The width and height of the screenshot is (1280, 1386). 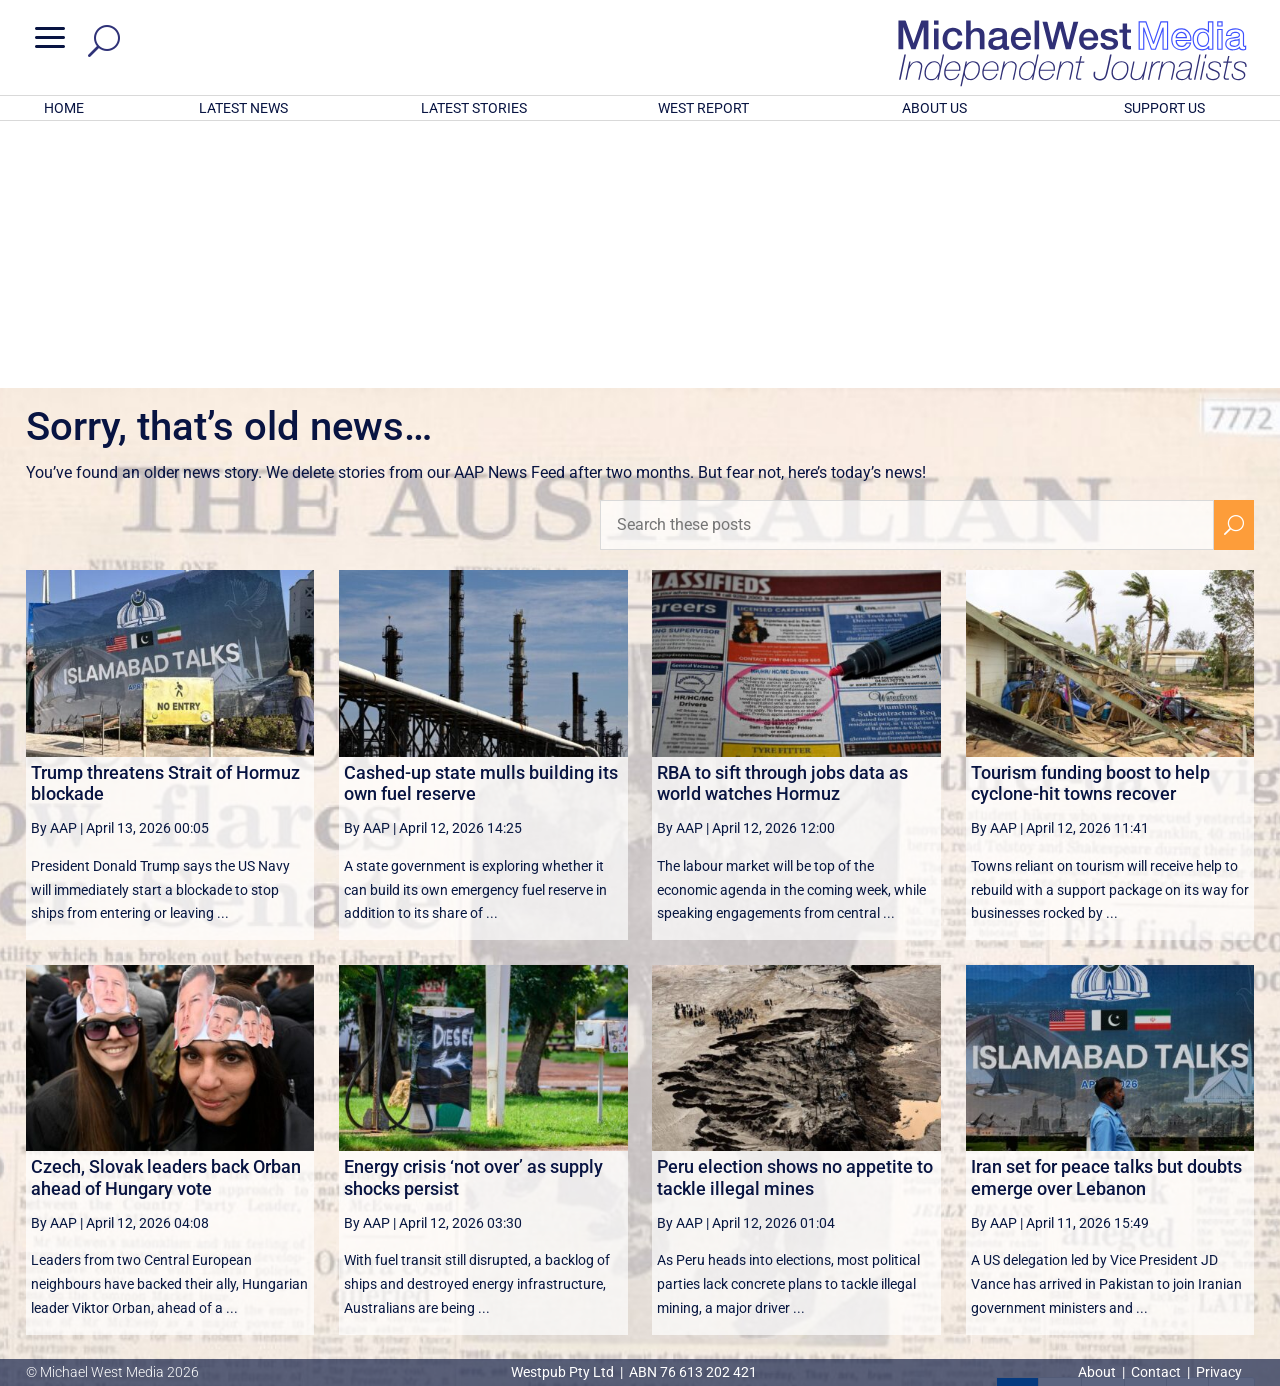 I want to click on [Last Page], so click(x=1232, y=1136).